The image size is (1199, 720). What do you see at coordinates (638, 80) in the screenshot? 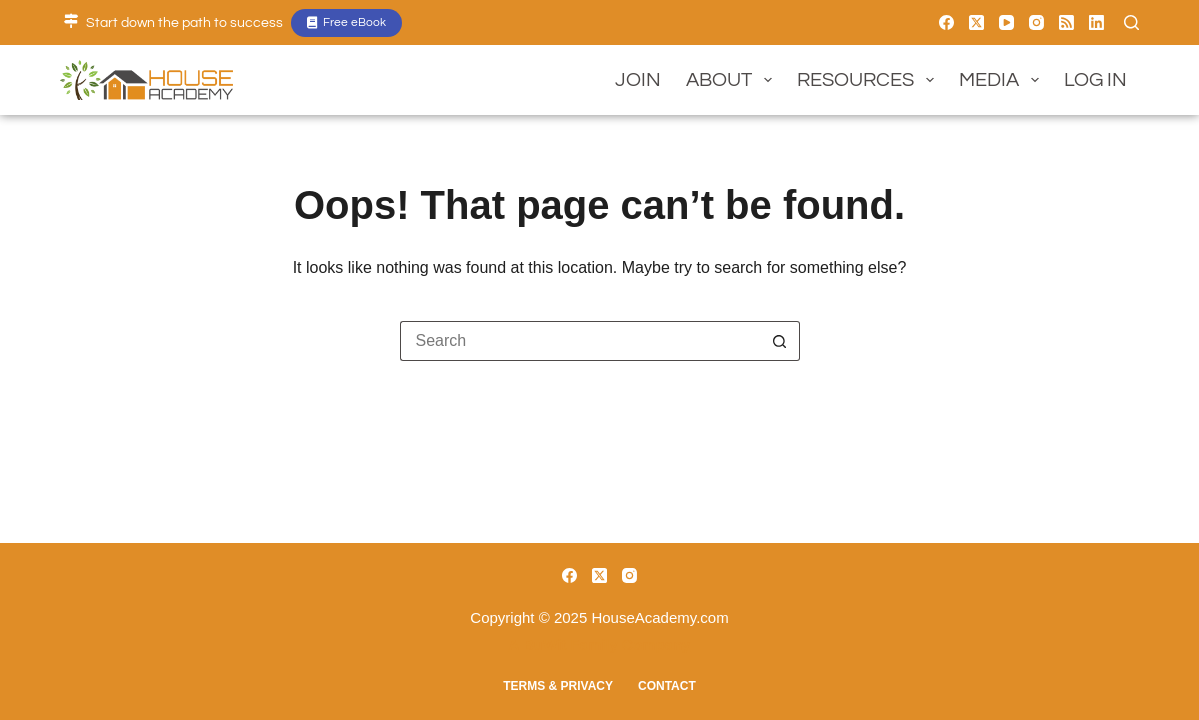
I see `Join` at bounding box center [638, 80].